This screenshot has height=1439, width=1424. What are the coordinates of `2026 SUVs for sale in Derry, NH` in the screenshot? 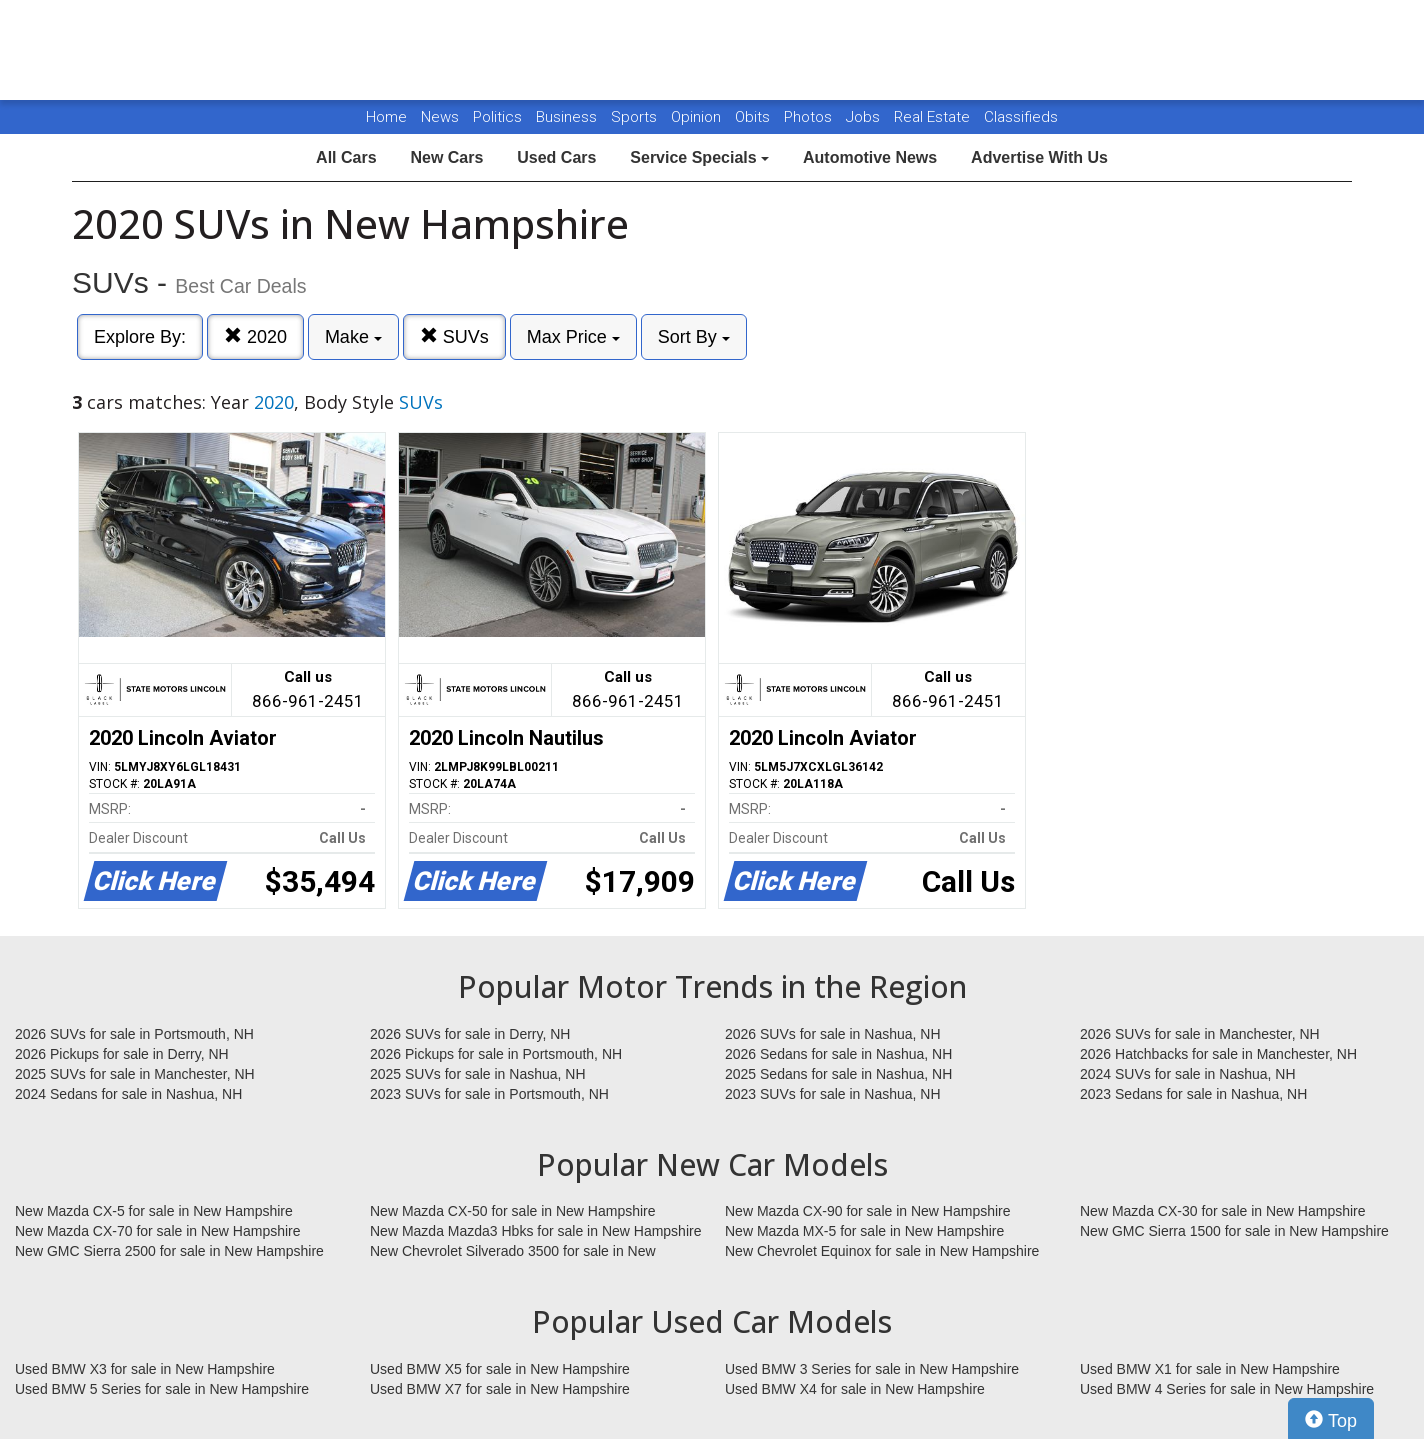 It's located at (470, 1034).